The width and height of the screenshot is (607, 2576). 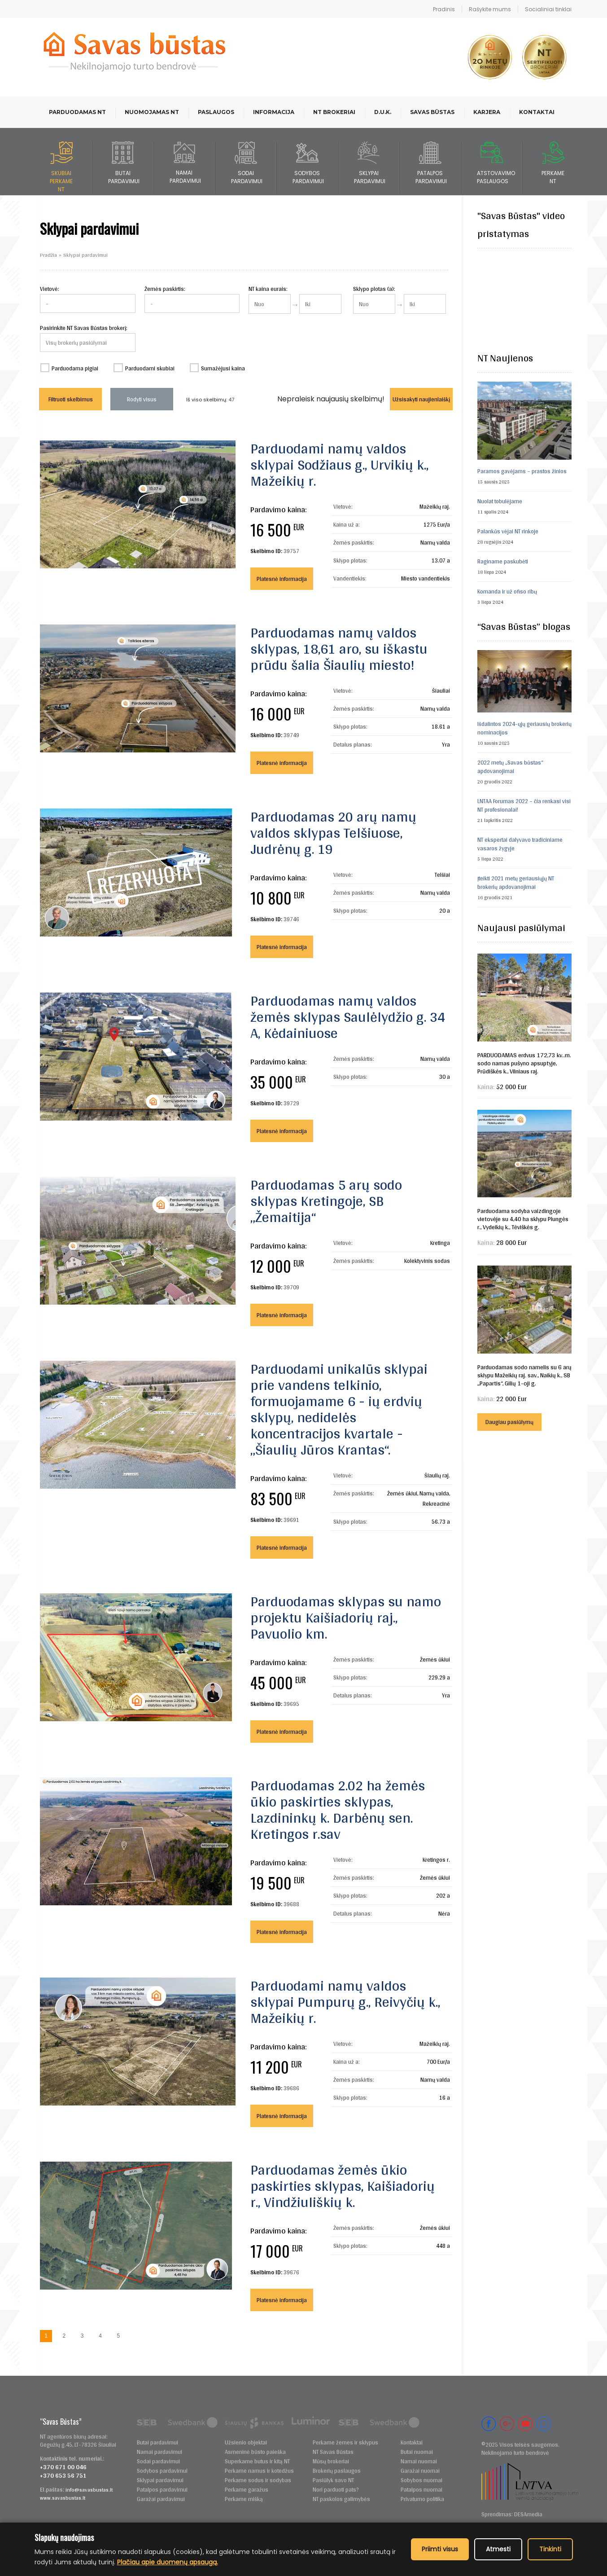 I want to click on Parduodamas 5 arų sodo sklypas Kretingoje, SB „Žemaitija“, so click(x=326, y=1201).